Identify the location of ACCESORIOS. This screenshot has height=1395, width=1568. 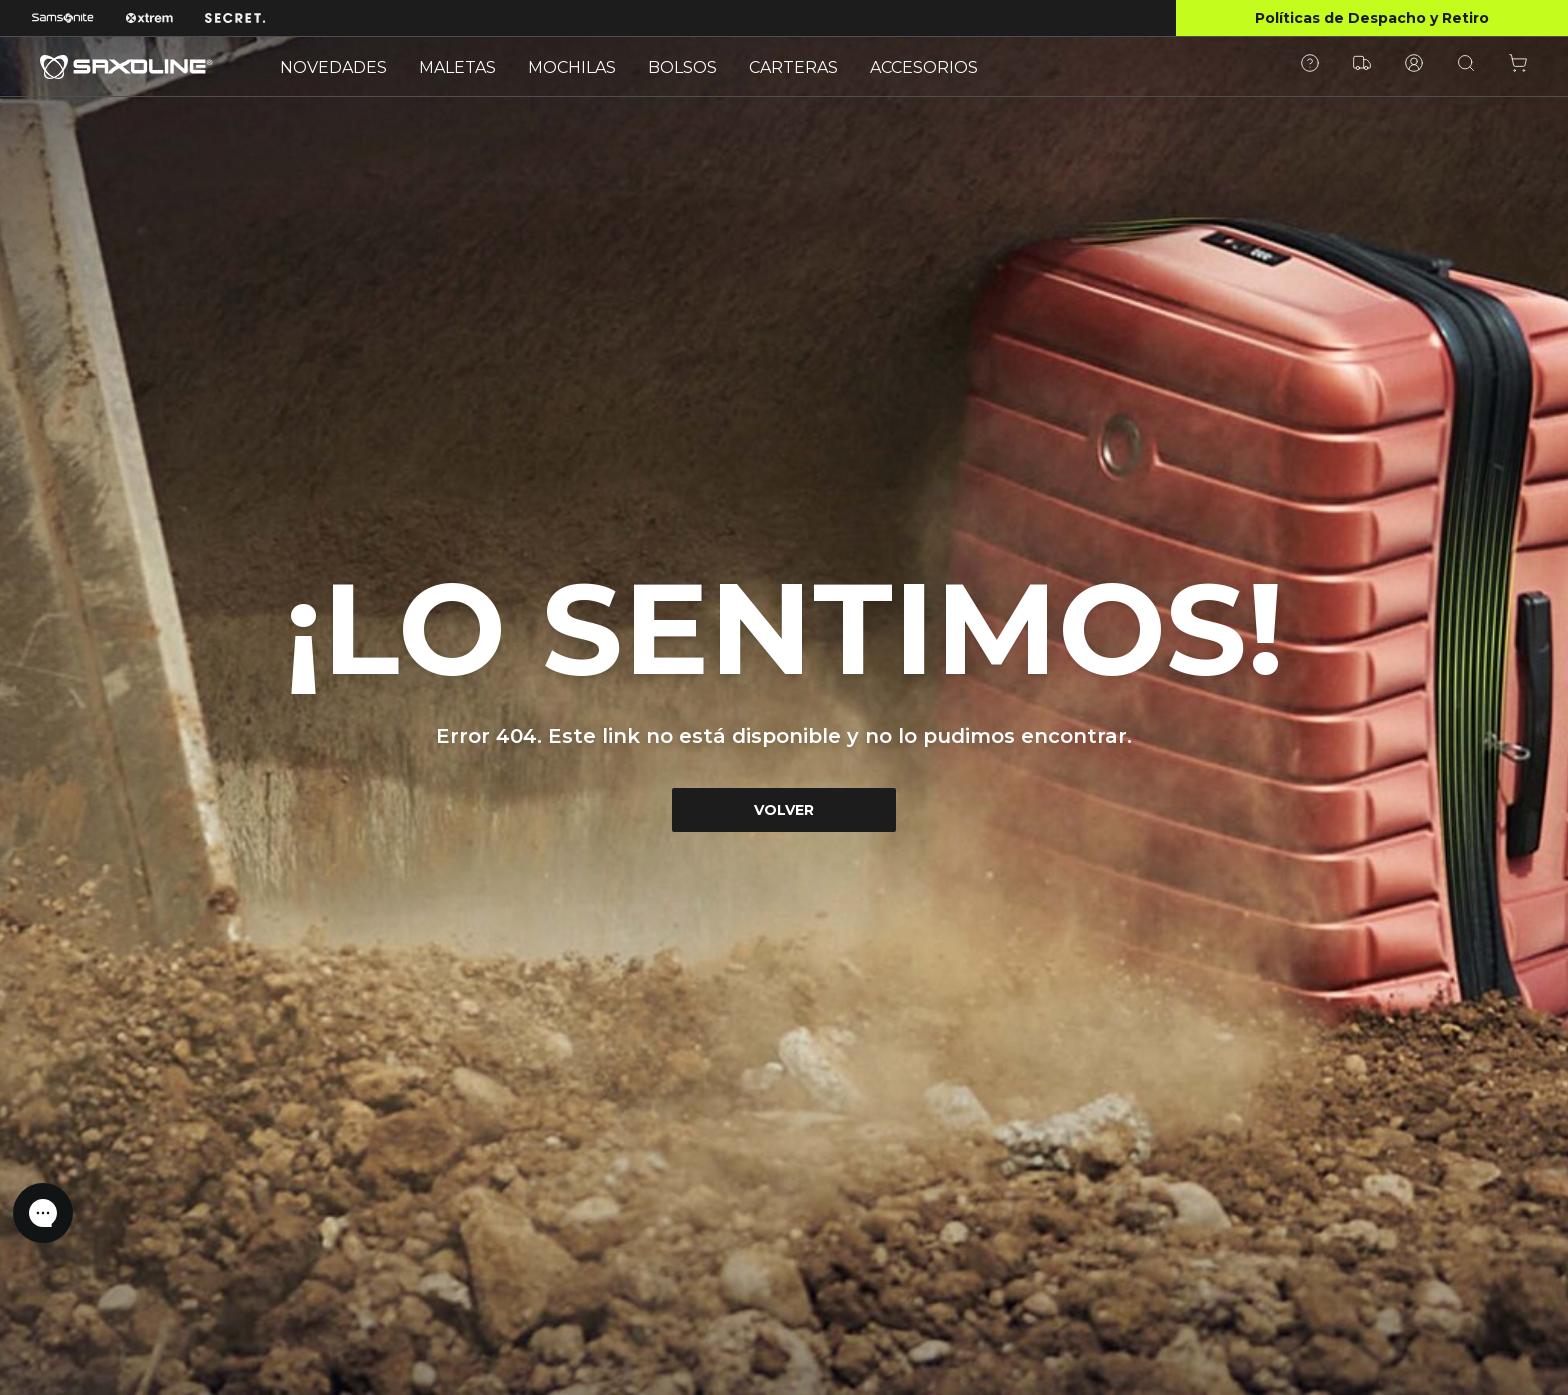
(924, 67).